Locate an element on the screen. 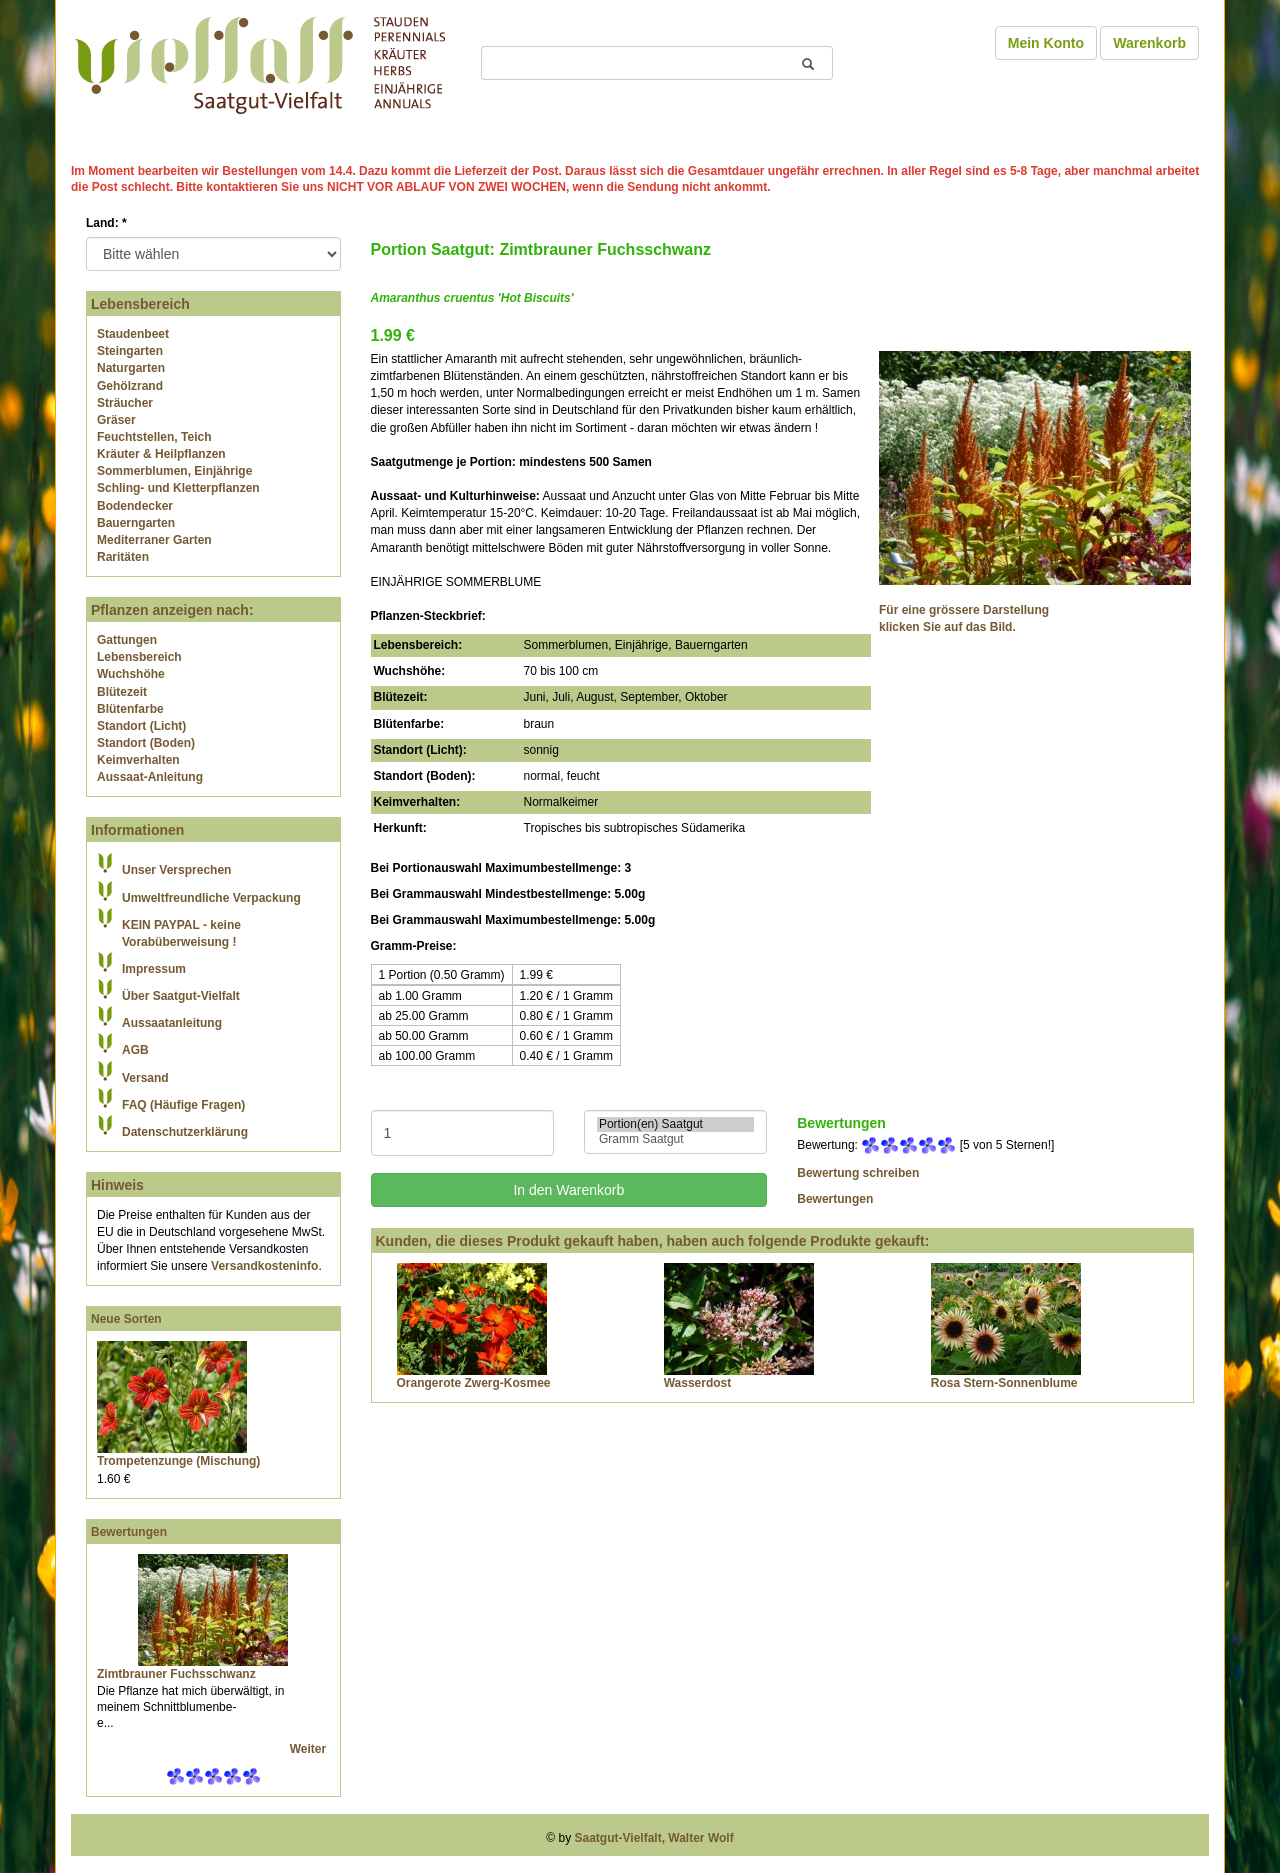  Wuchshöhe is located at coordinates (131, 674).